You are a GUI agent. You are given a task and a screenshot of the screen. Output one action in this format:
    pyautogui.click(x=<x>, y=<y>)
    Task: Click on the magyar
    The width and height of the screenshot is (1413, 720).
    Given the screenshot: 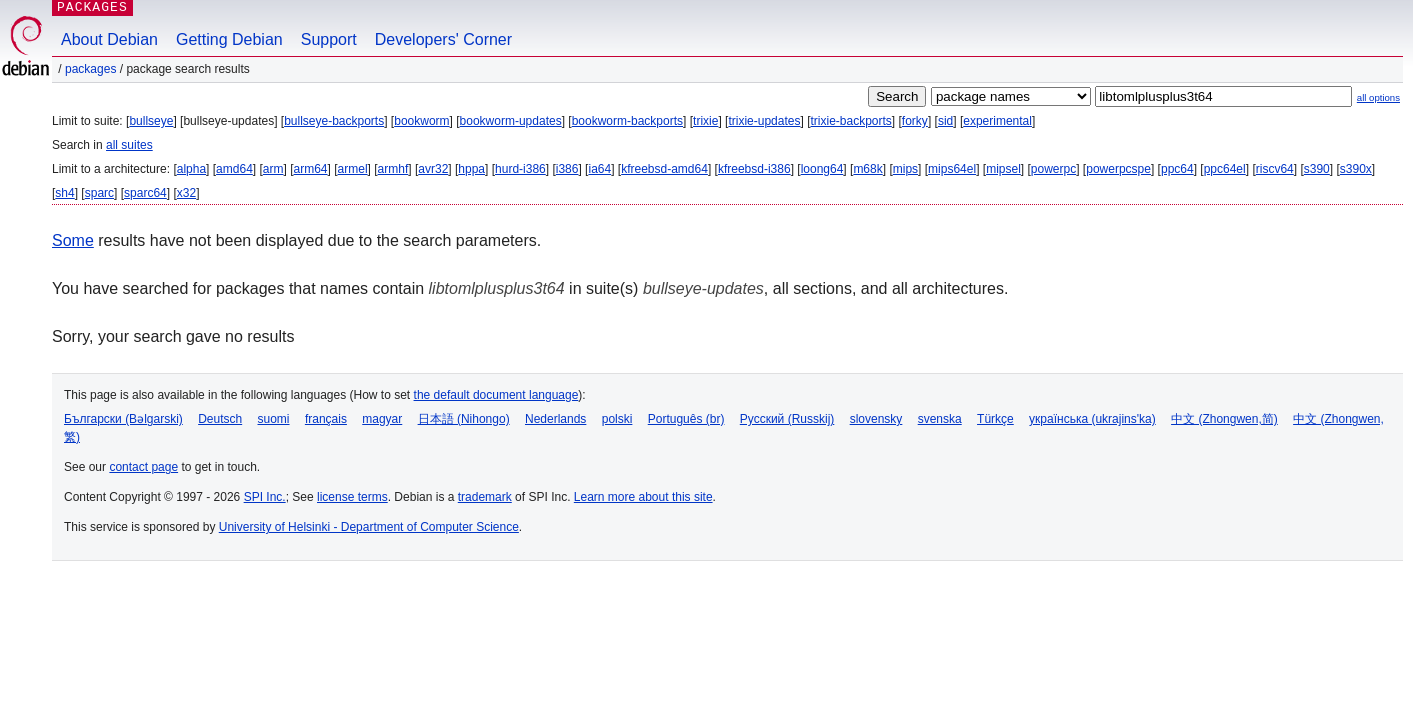 What is the action you would take?
    pyautogui.click(x=382, y=419)
    